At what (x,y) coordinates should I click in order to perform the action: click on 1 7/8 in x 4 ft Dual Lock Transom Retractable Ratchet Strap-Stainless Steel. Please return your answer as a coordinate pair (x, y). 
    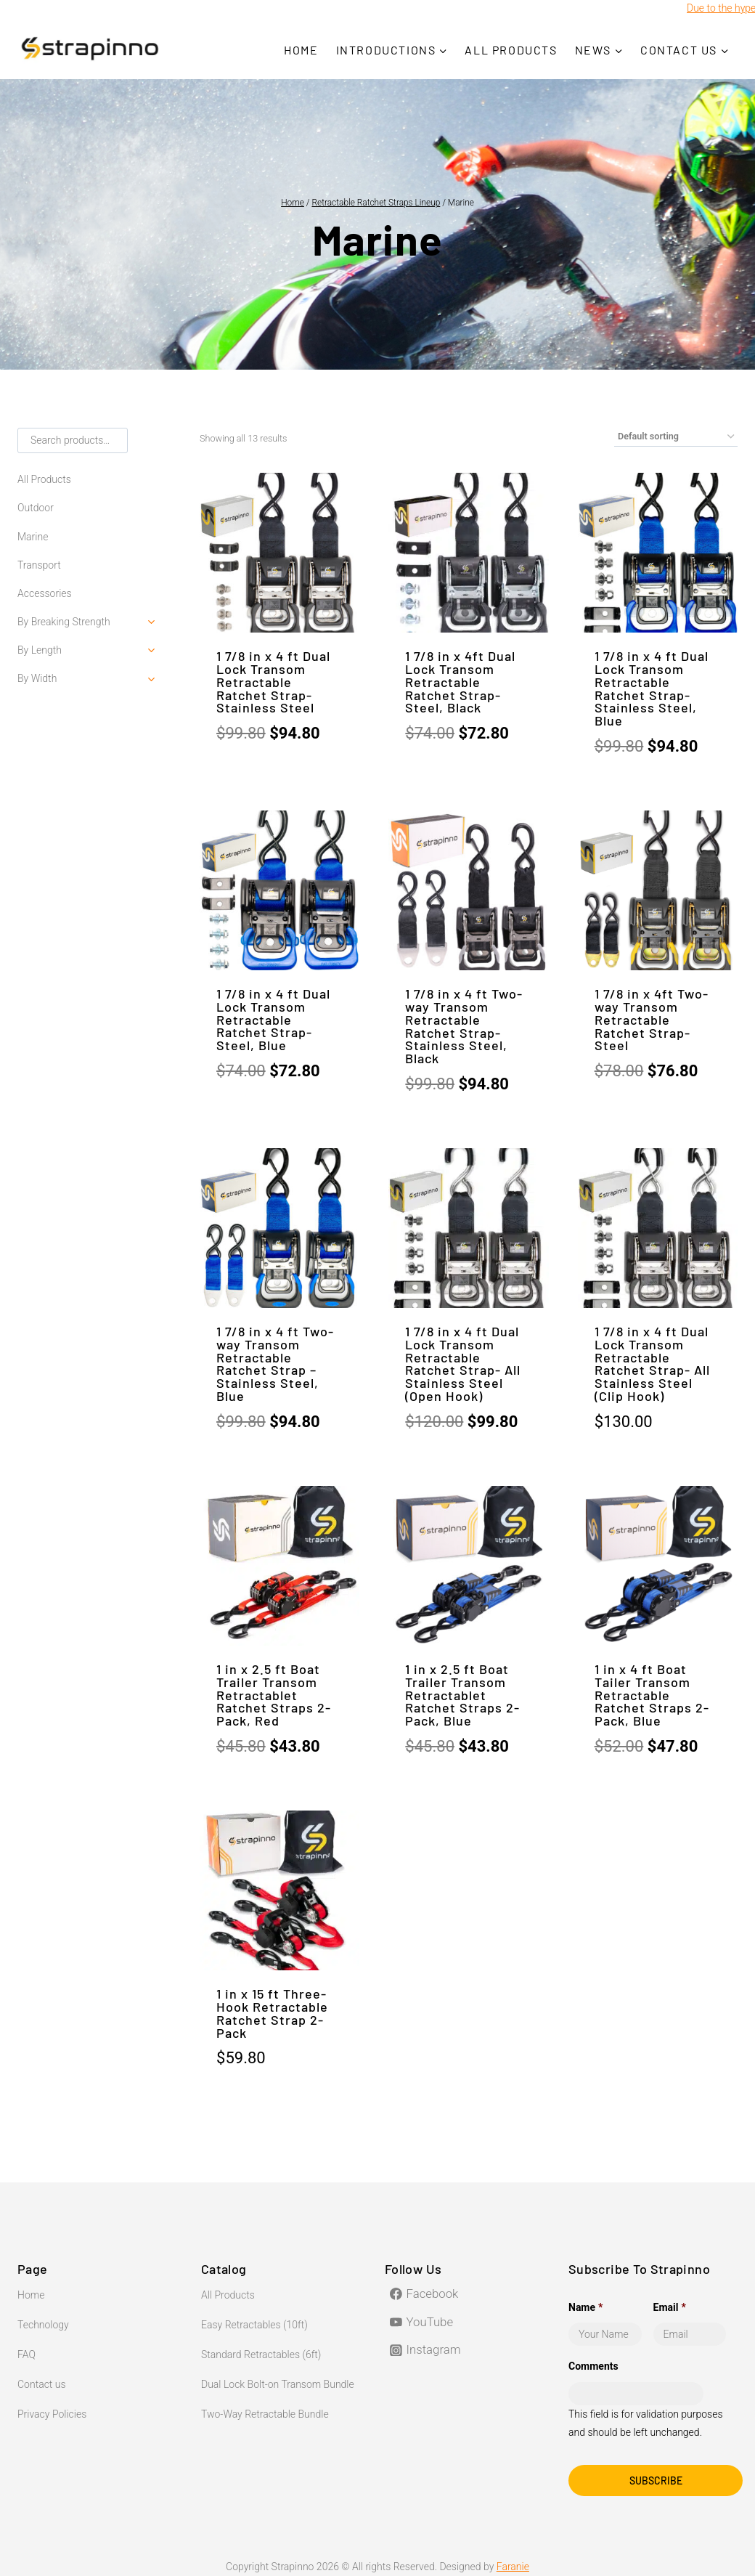
    Looking at the image, I should click on (273, 681).